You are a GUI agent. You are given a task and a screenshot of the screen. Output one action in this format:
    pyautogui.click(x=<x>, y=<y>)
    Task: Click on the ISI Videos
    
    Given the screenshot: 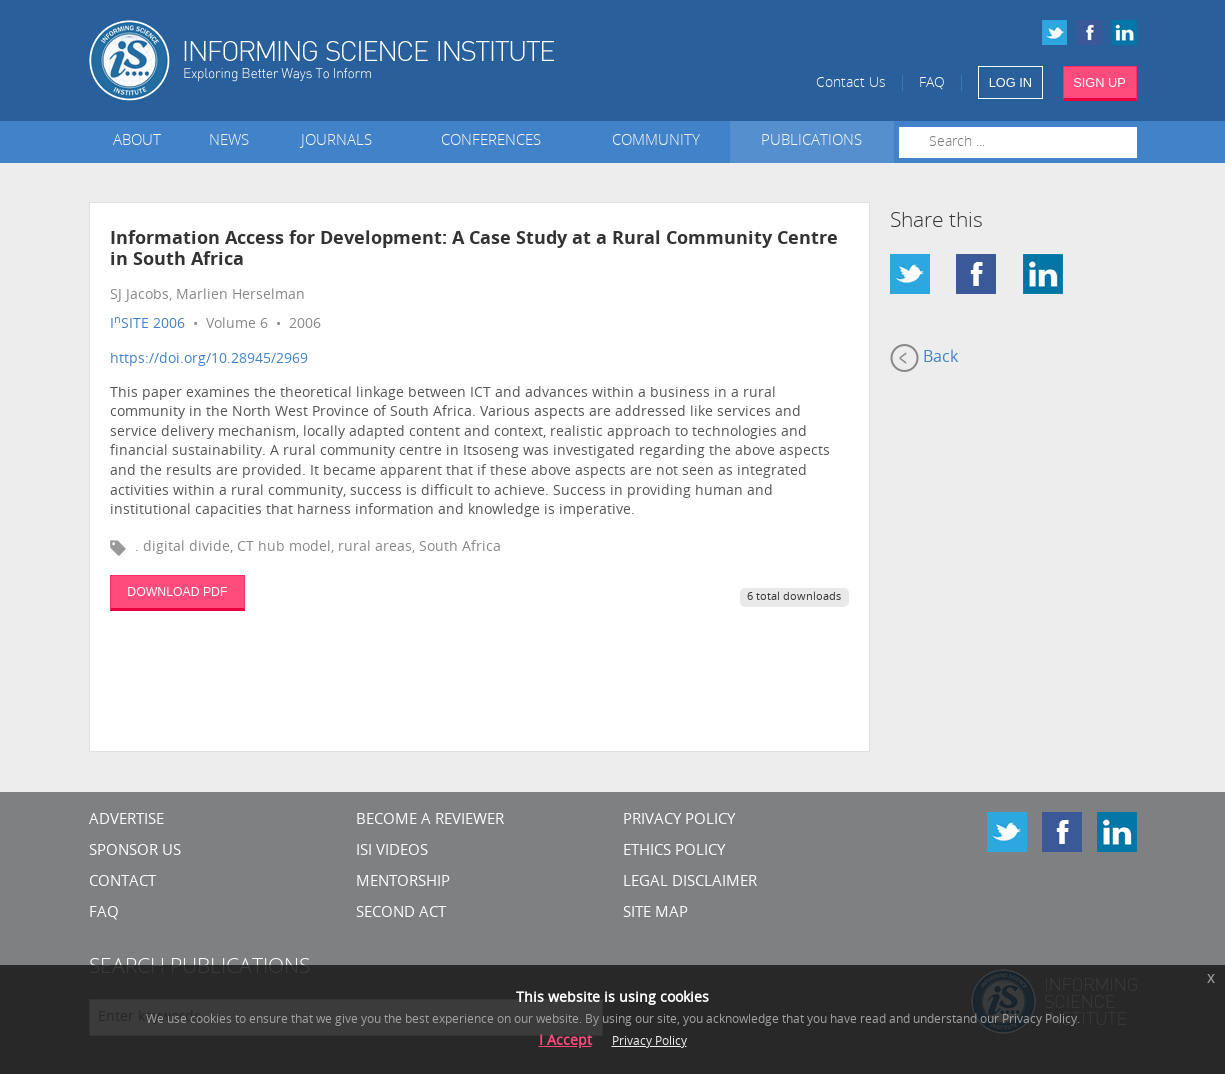 What is the action you would take?
    pyautogui.click(x=392, y=851)
    